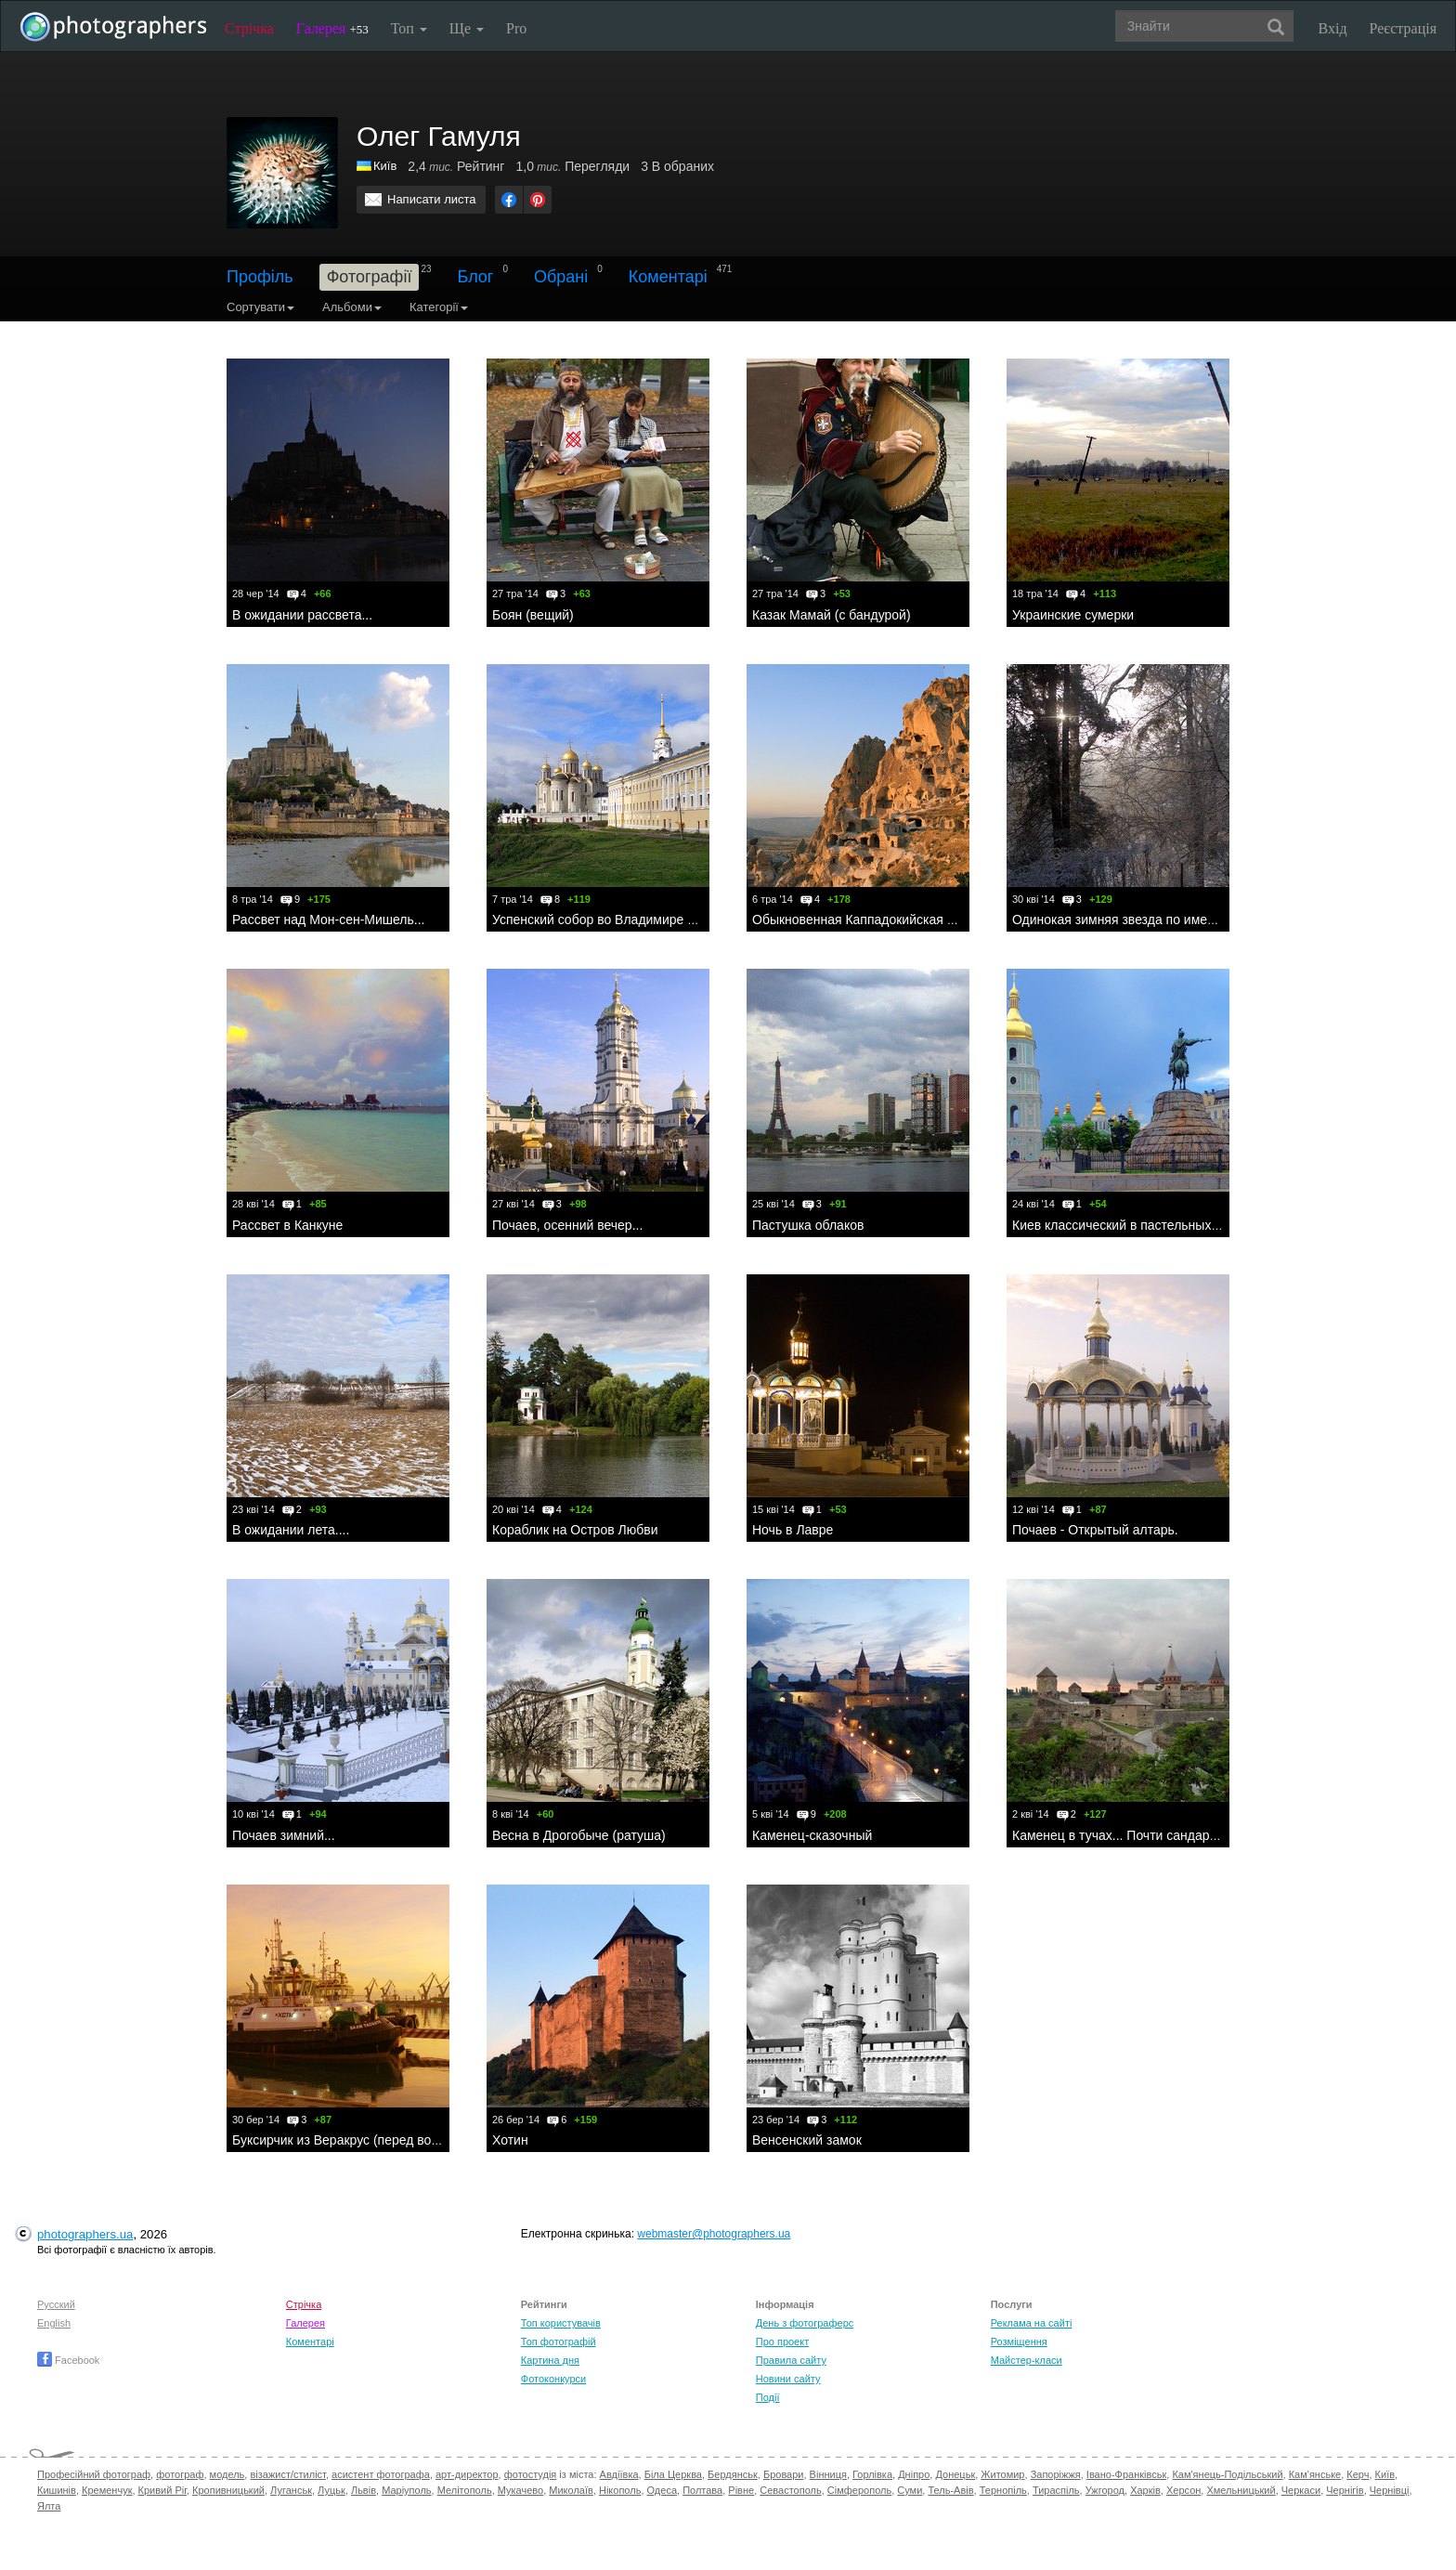 The width and height of the screenshot is (1456, 2570). I want to click on Хотин, so click(510, 2140).